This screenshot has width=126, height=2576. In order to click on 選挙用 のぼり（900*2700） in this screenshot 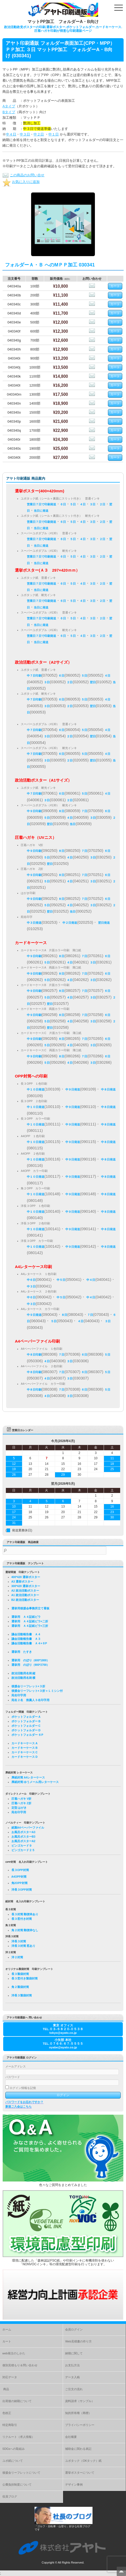, I will do `click(30, 1664)`.